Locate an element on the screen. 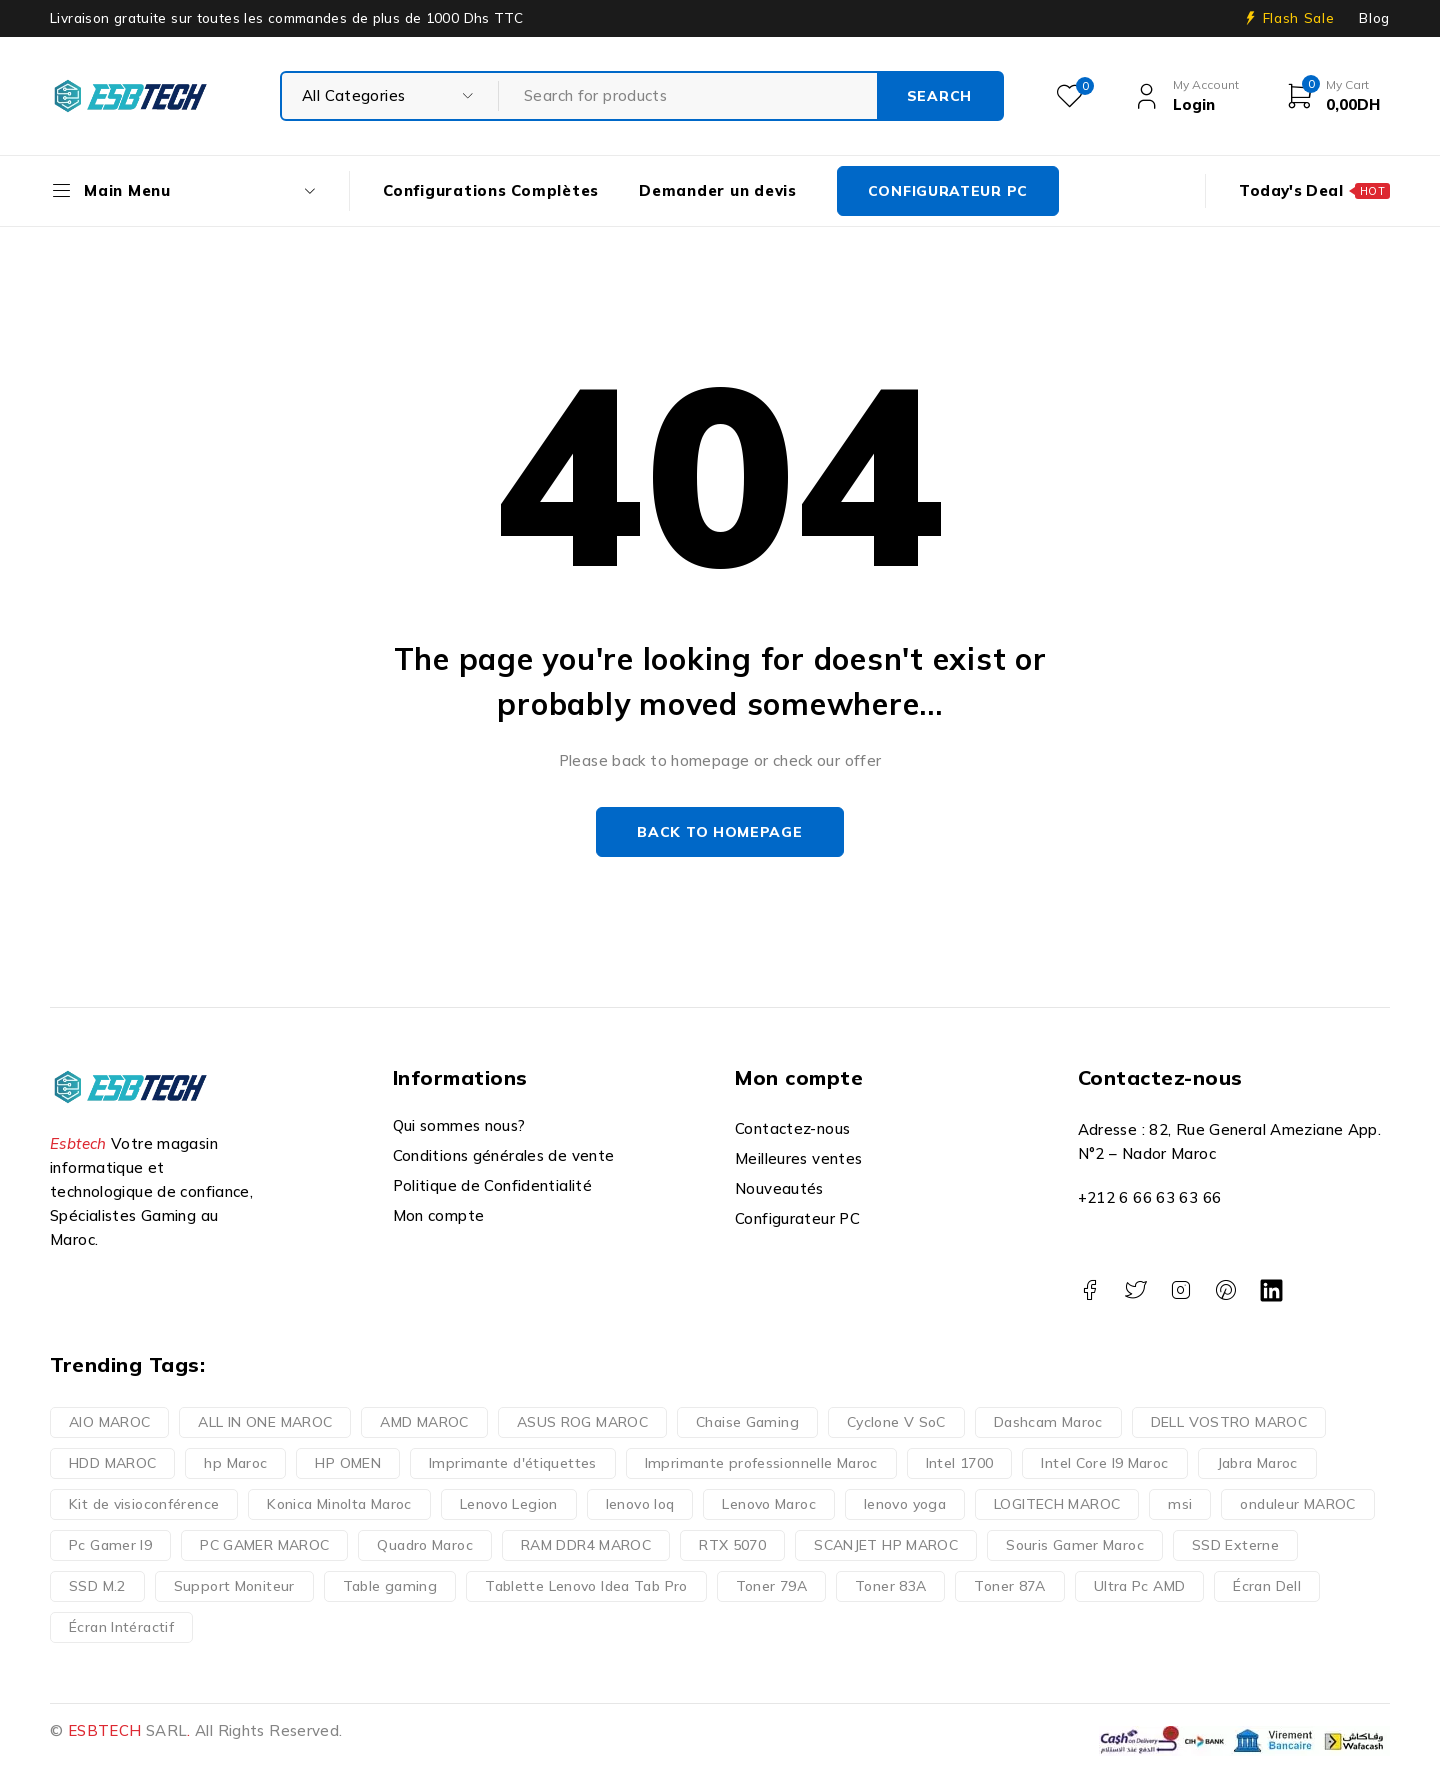 This screenshot has width=1440, height=1778. ASUS ROG MAROC [ASUS ROG MAROC (1 produit)] is located at coordinates (582, 1422).